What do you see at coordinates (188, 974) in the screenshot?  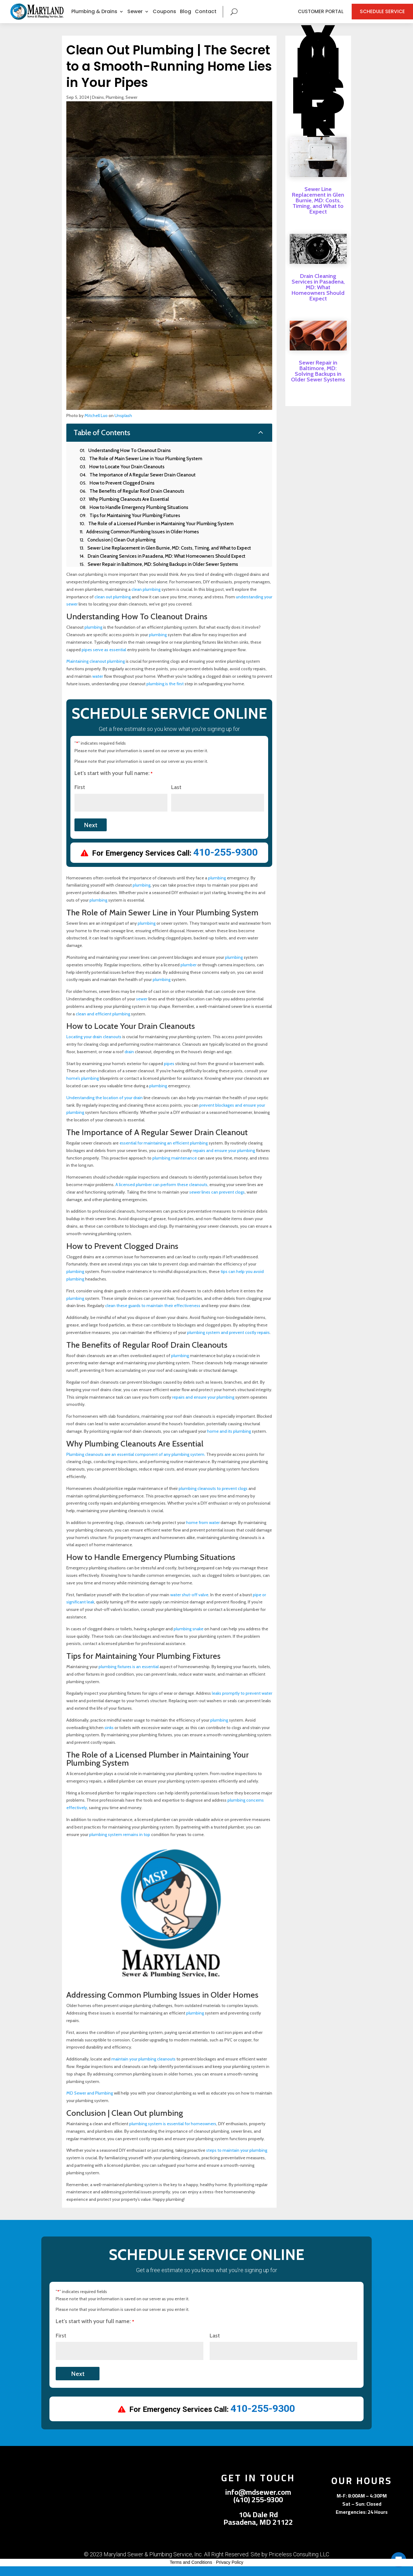 I see `plumber` at bounding box center [188, 974].